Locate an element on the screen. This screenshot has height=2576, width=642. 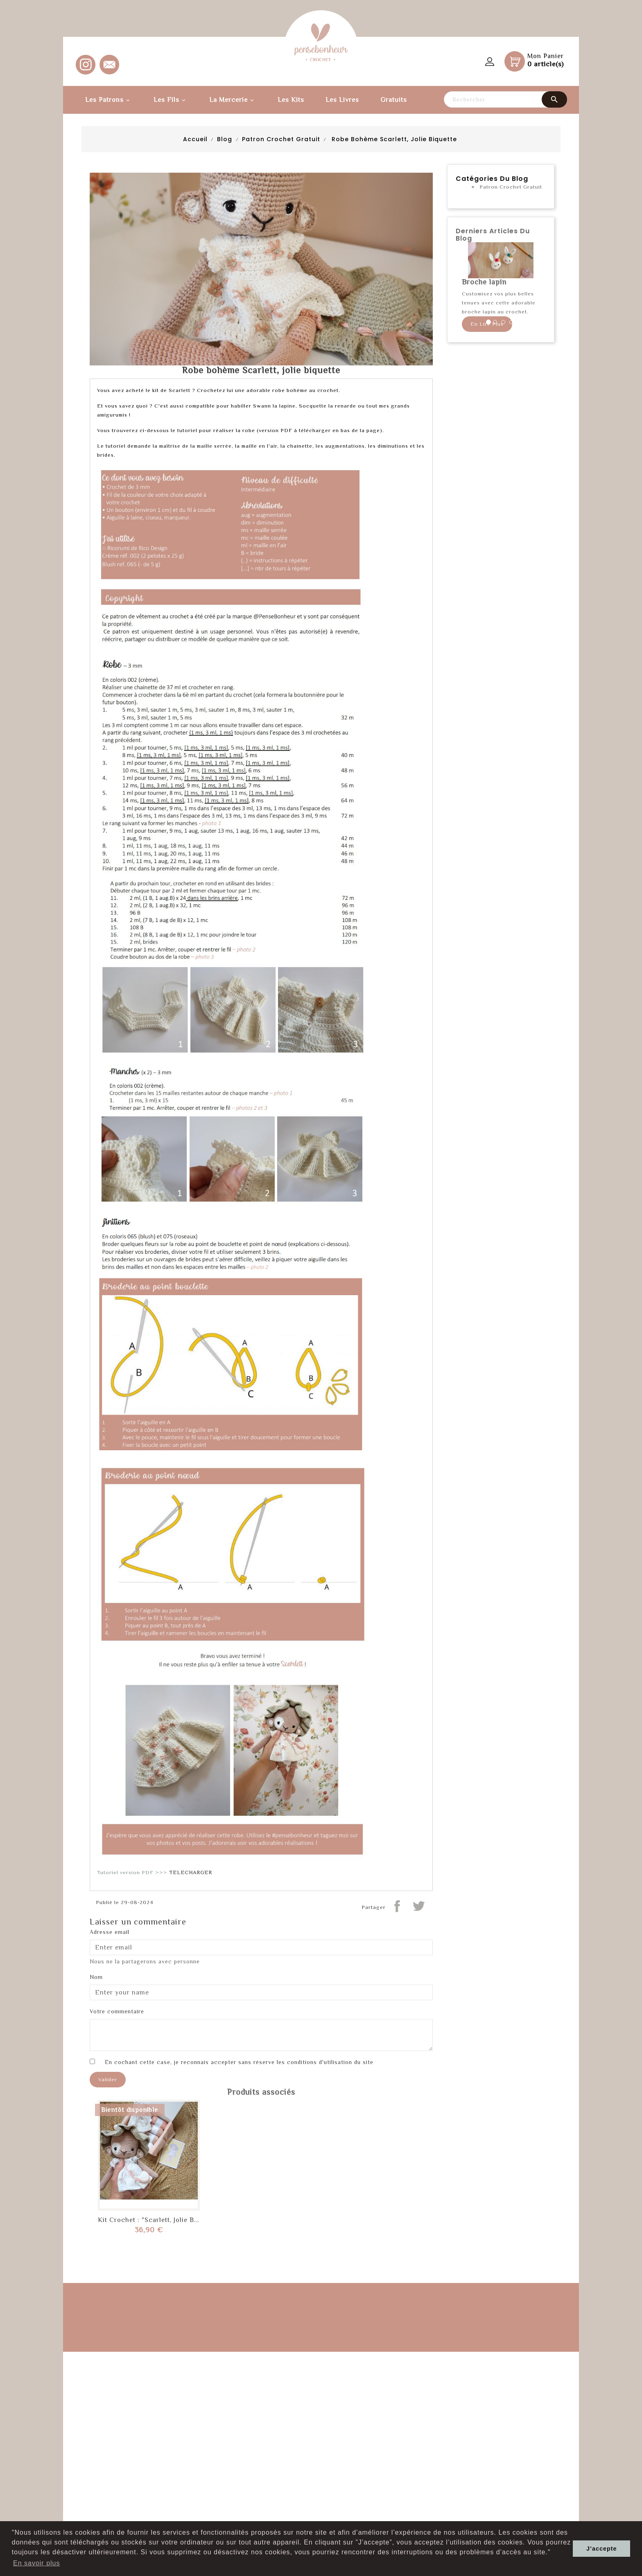
[Rechercher] is located at coordinates (505, 99).